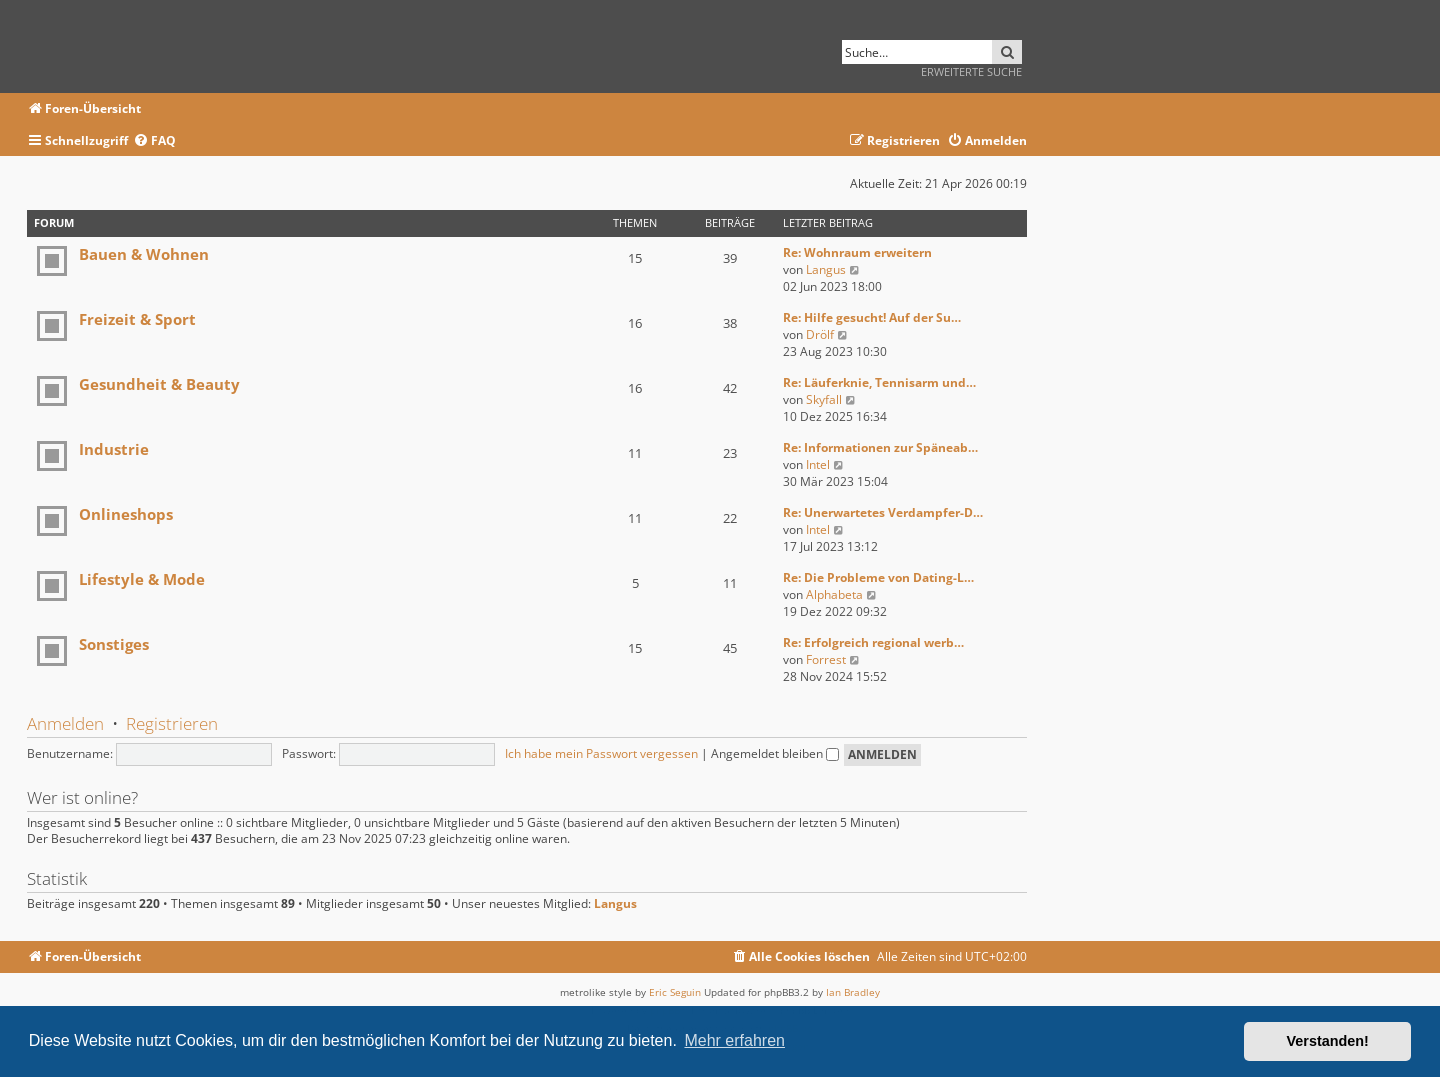 The height and width of the screenshot is (1077, 1440). I want to click on Re: Erfolgreich regional werb…, so click(873, 642).